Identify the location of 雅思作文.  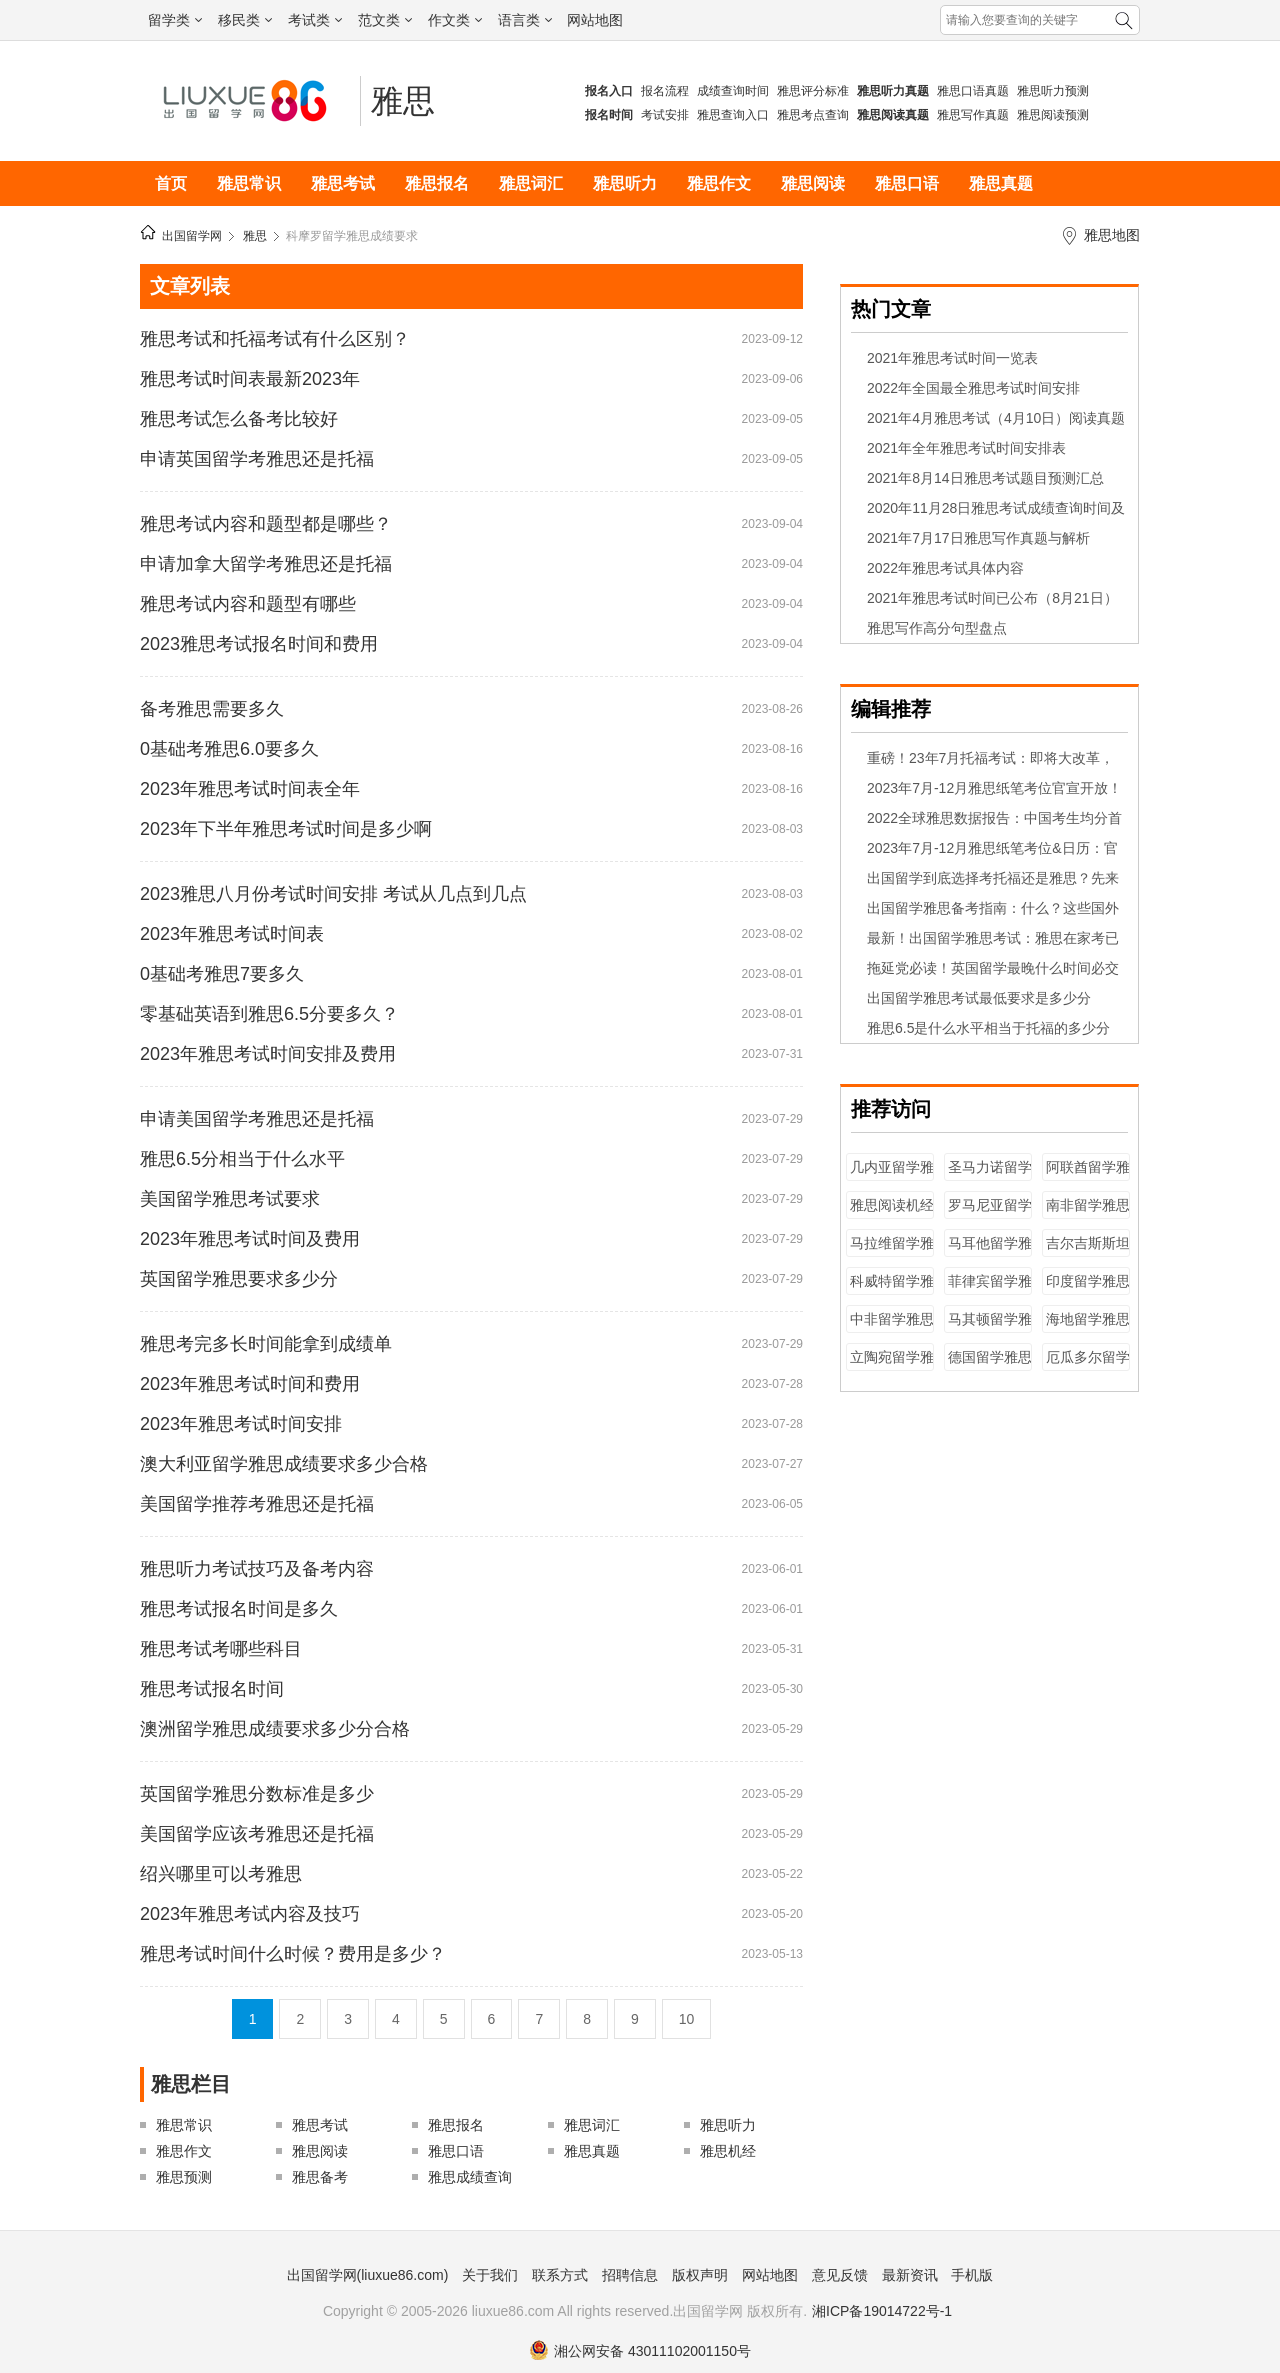
(719, 183).